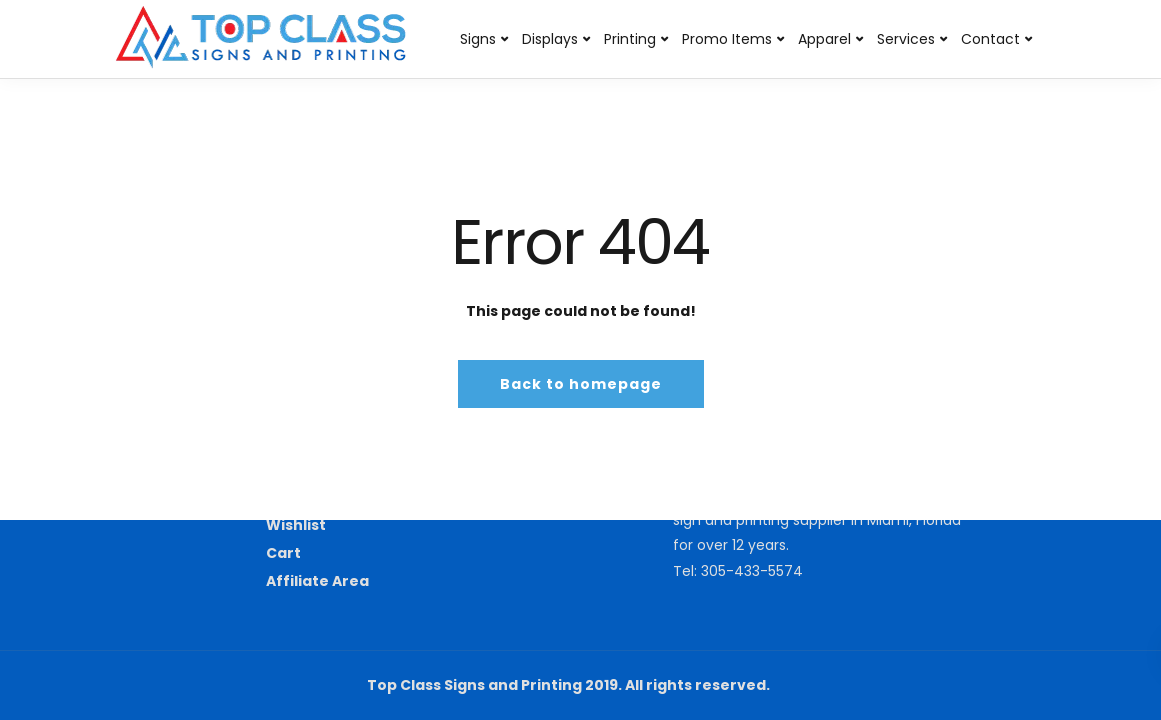  What do you see at coordinates (752, 571) in the screenshot?
I see `305-433-5574` at bounding box center [752, 571].